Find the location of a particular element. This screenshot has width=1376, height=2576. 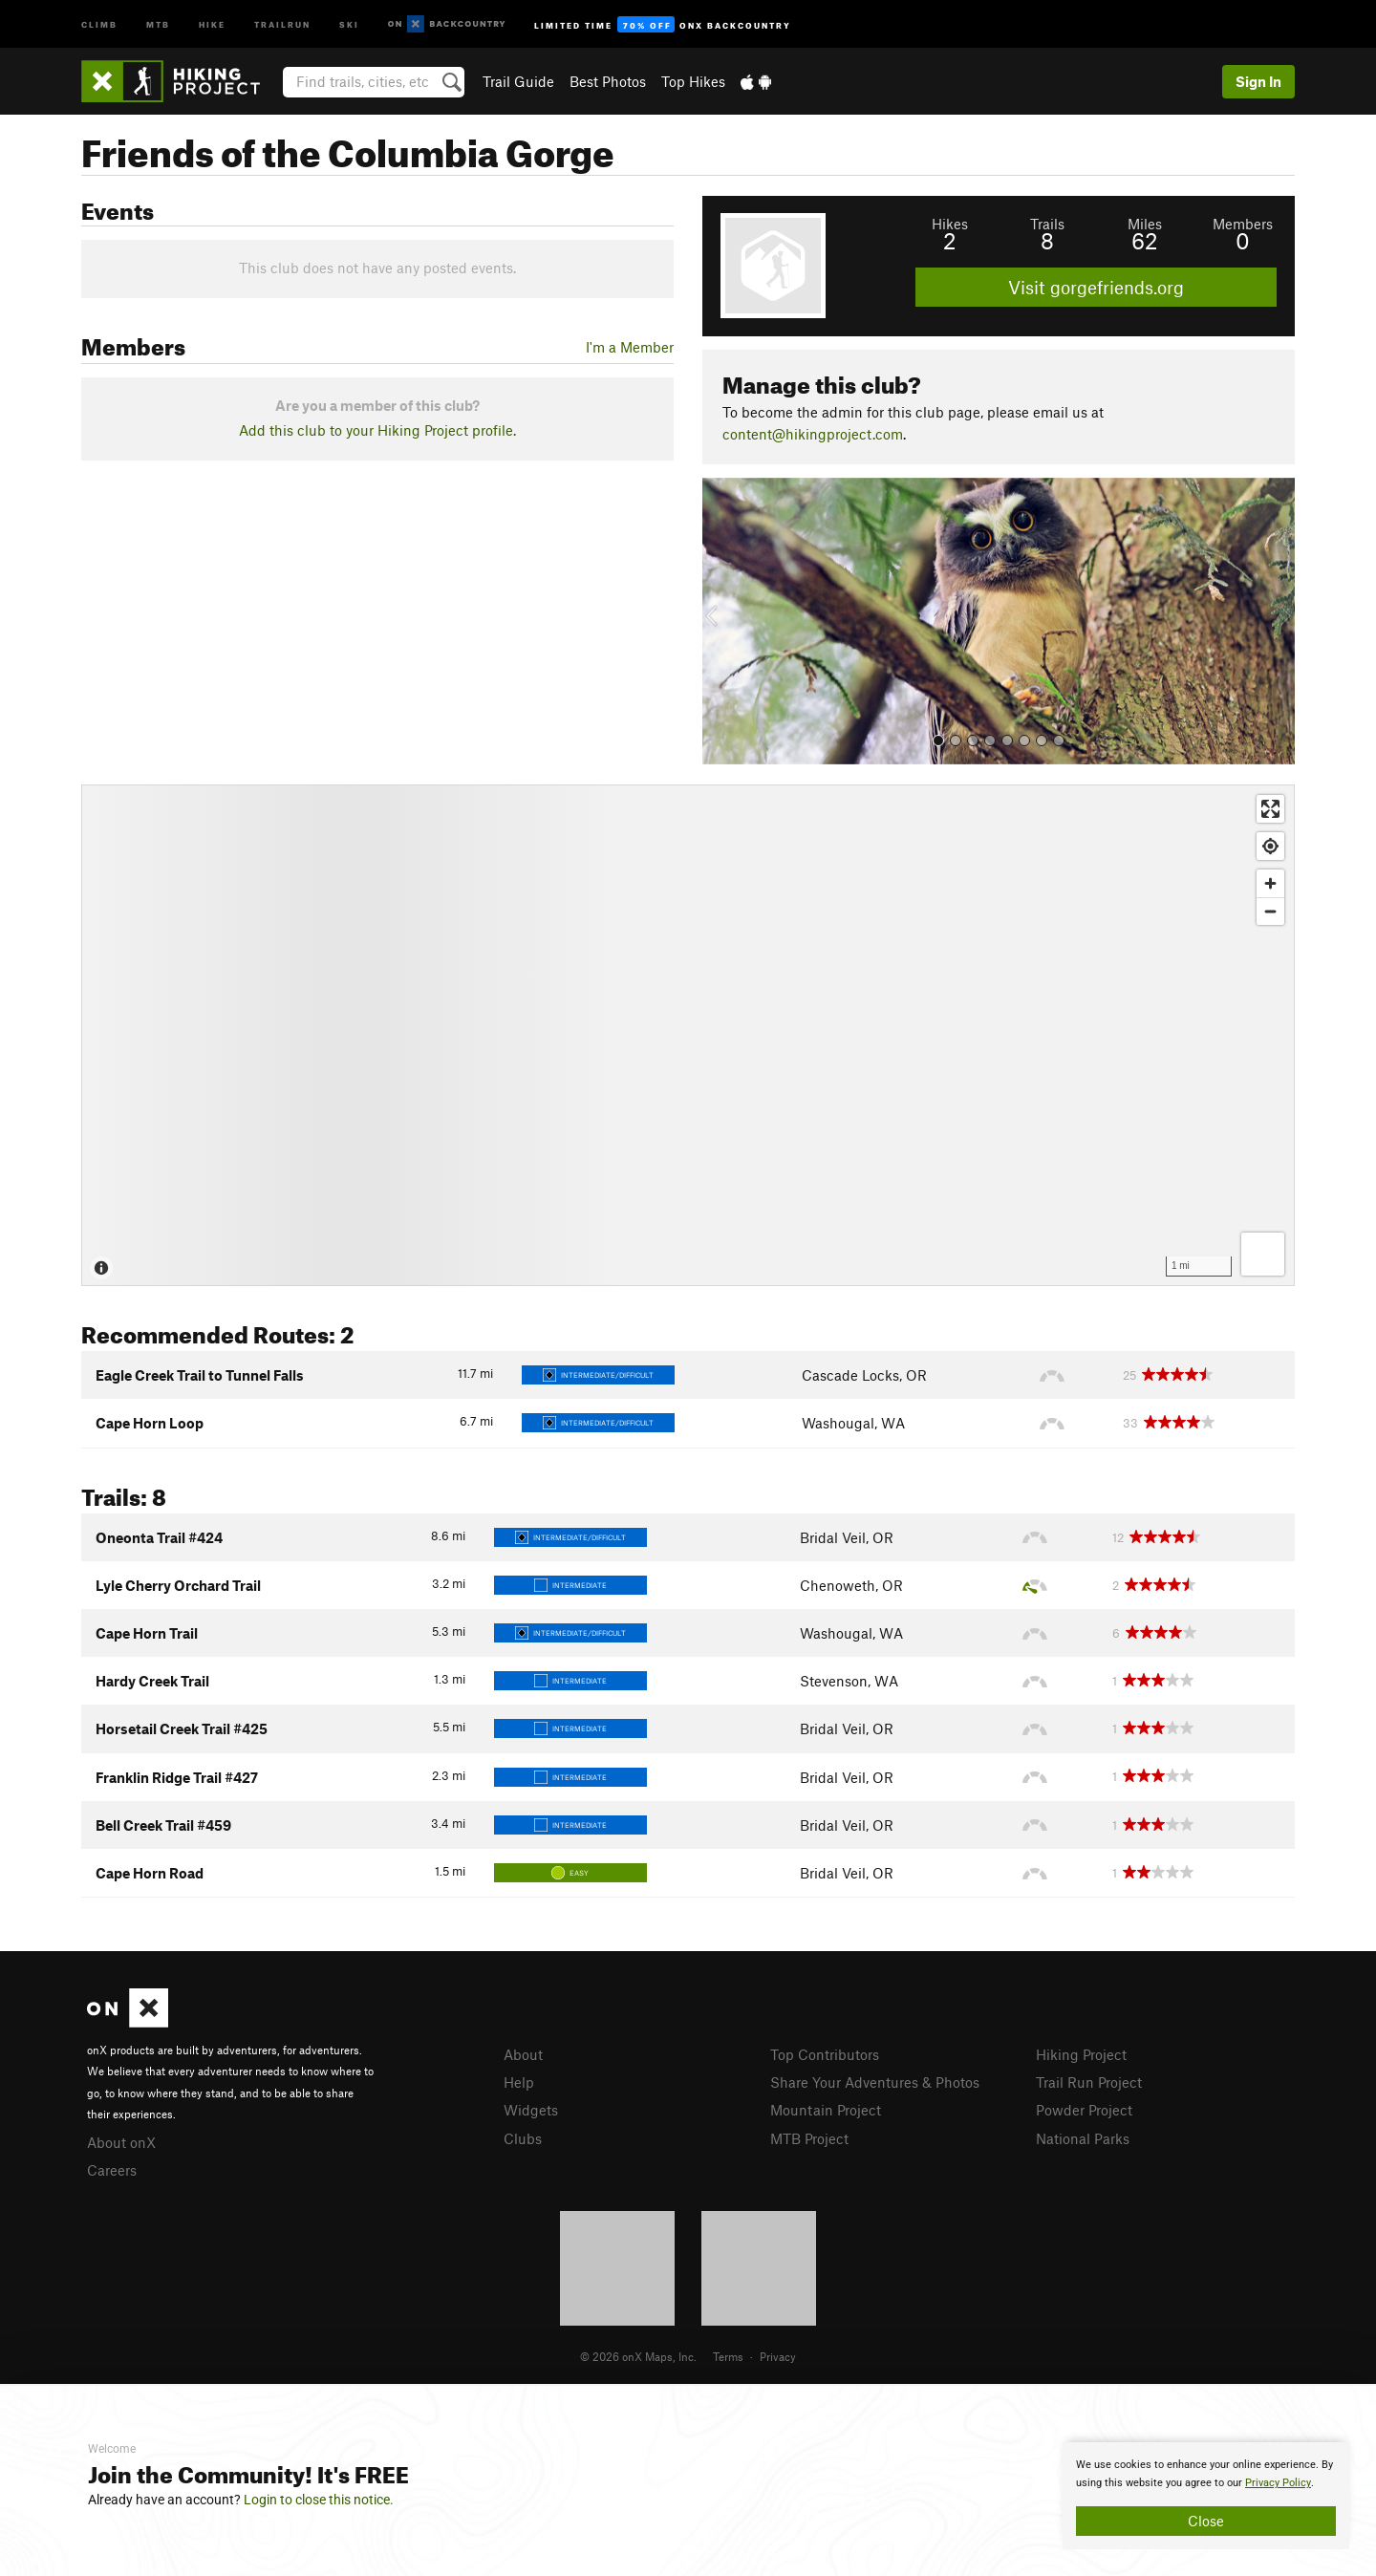

Visit gorgefriends.org is located at coordinates (1096, 287).